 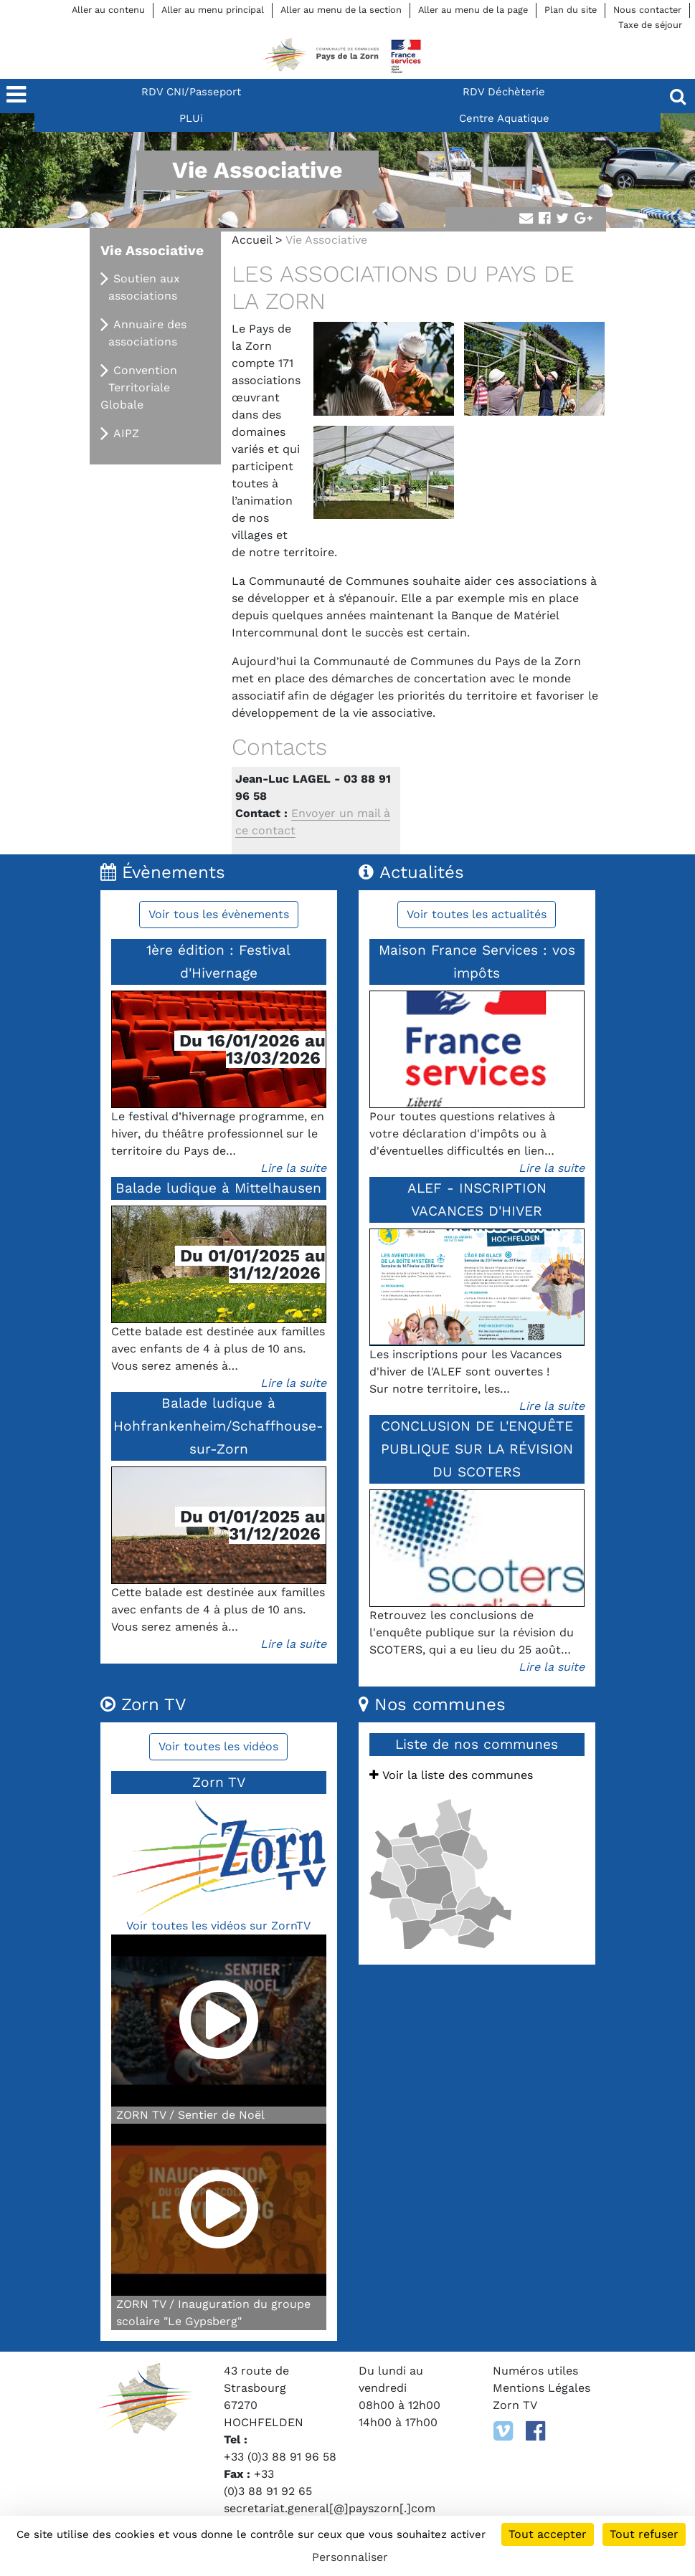 I want to click on Mentions Légales, so click(x=541, y=2388).